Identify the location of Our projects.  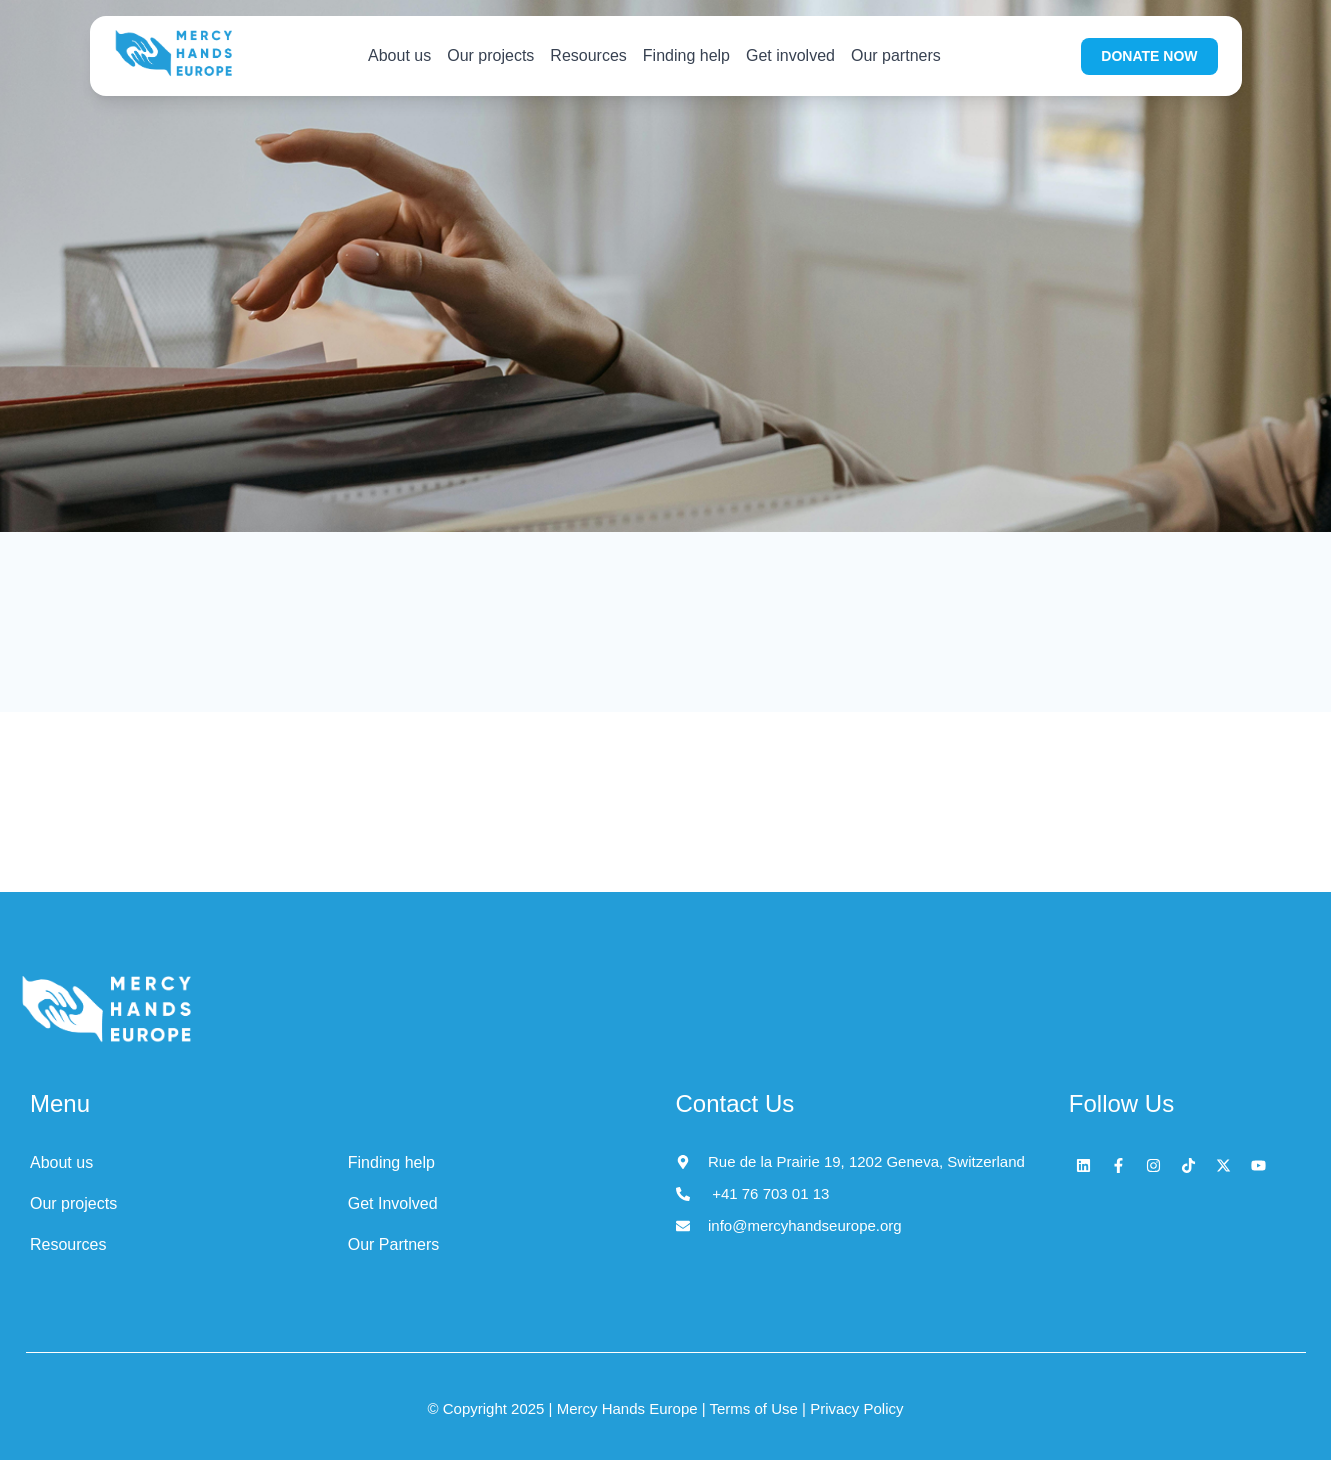
(490, 55).